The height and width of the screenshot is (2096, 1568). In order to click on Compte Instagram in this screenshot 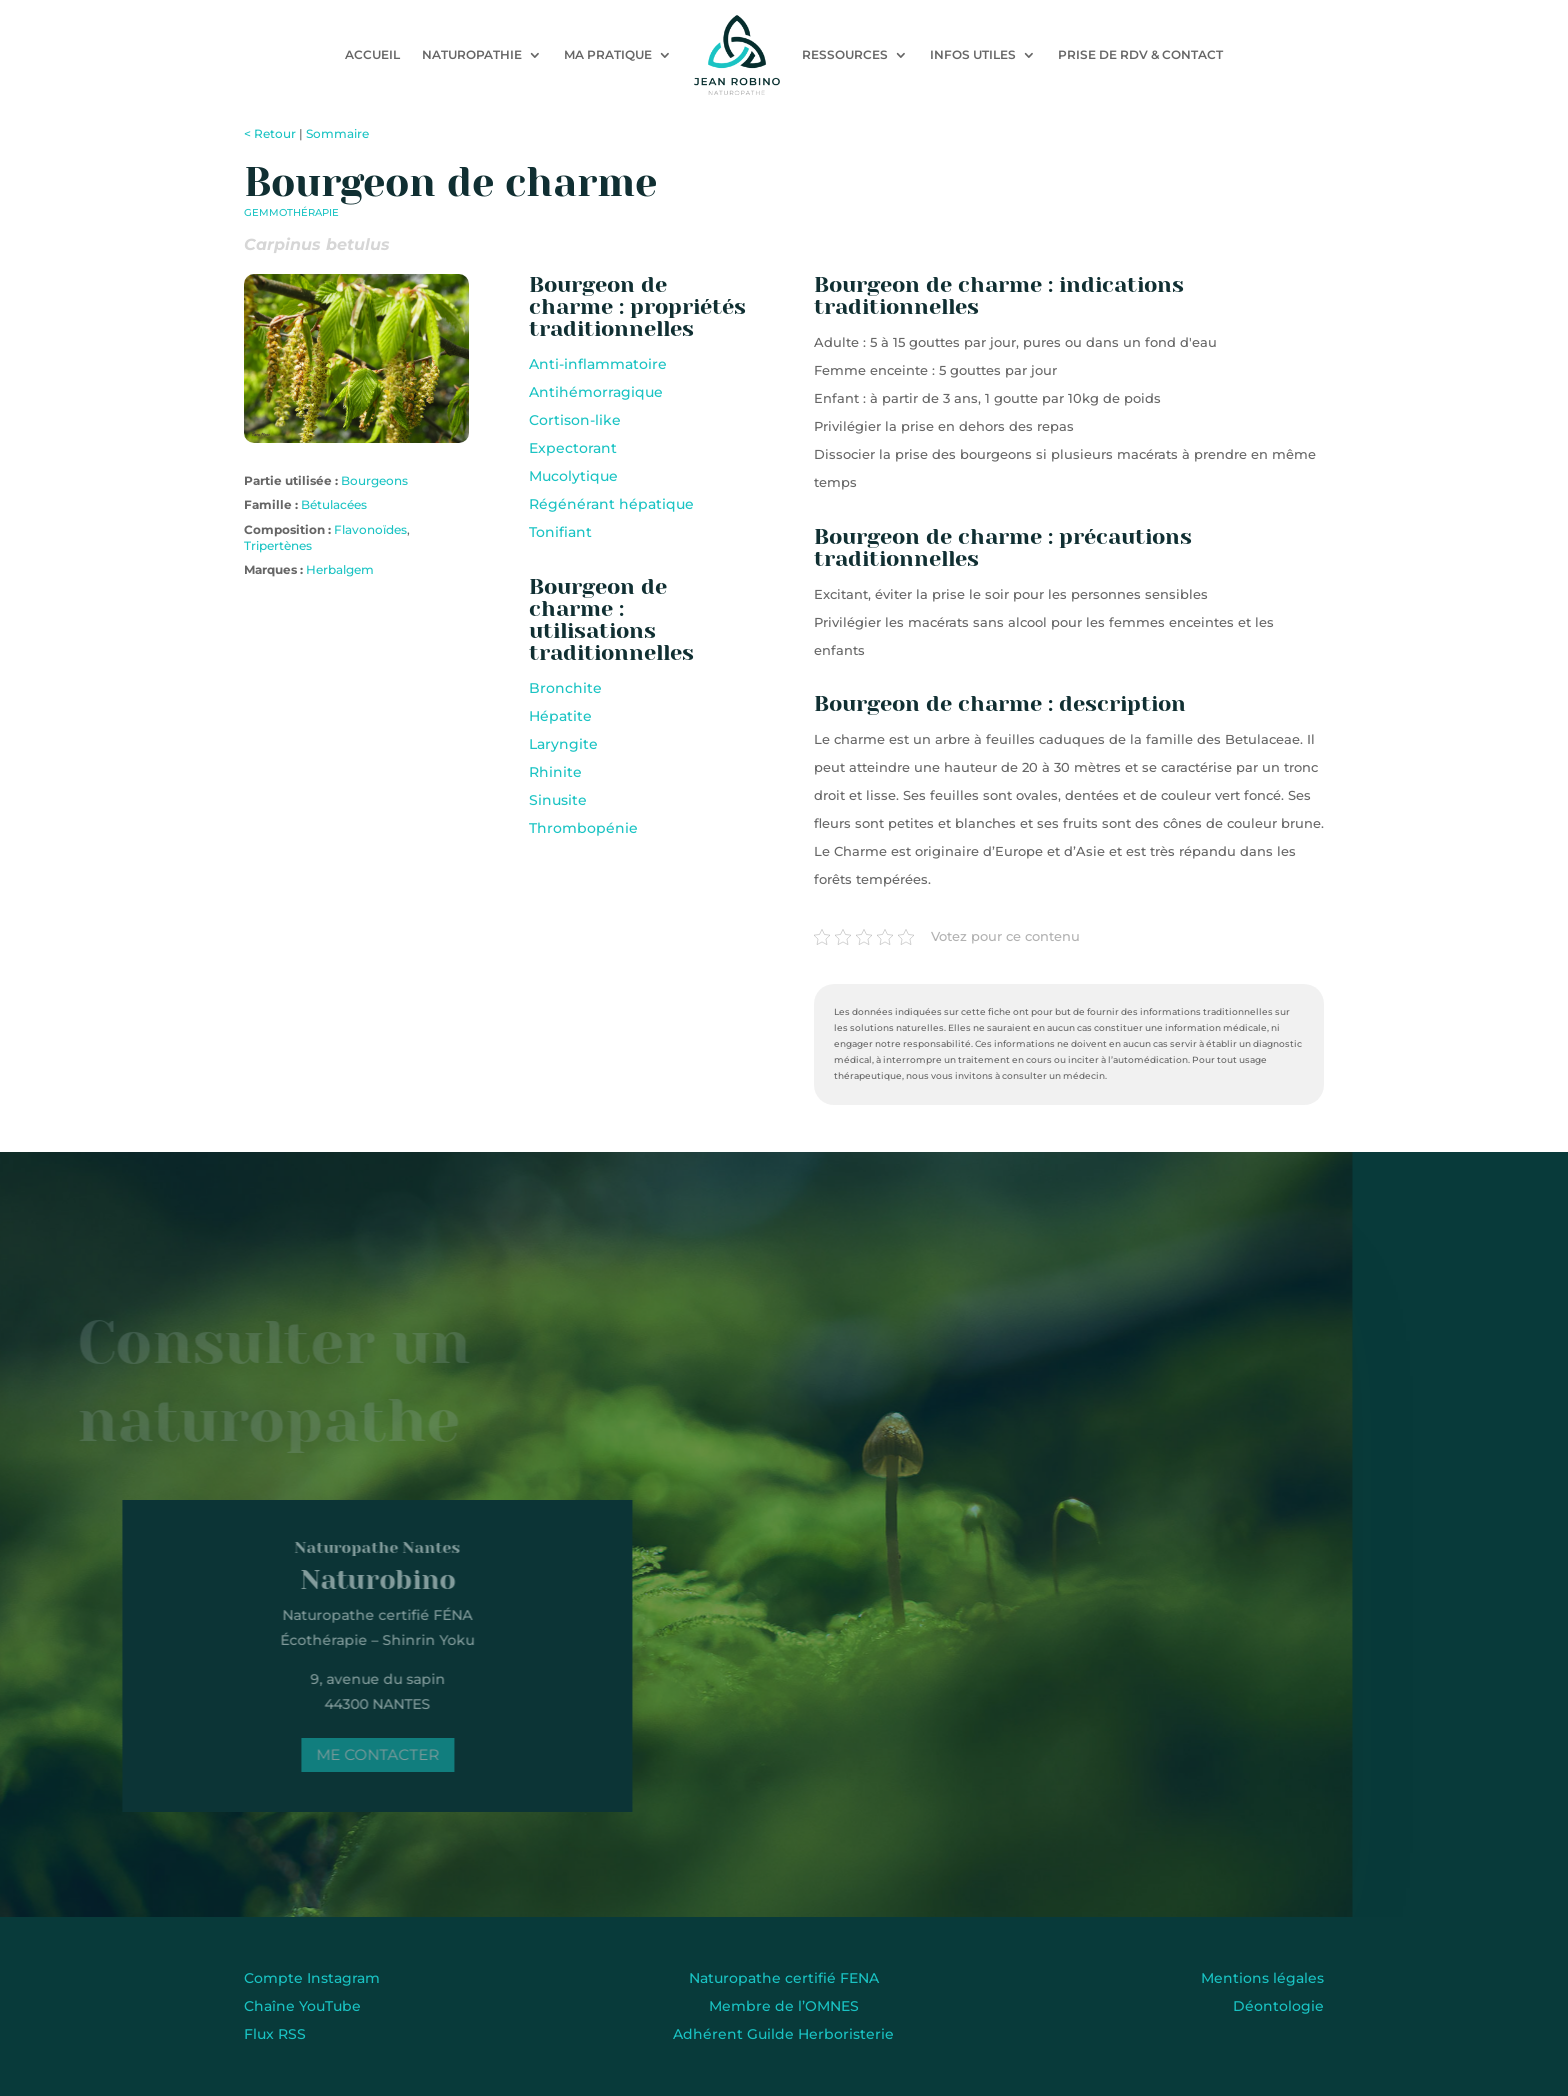, I will do `click(312, 1978)`.